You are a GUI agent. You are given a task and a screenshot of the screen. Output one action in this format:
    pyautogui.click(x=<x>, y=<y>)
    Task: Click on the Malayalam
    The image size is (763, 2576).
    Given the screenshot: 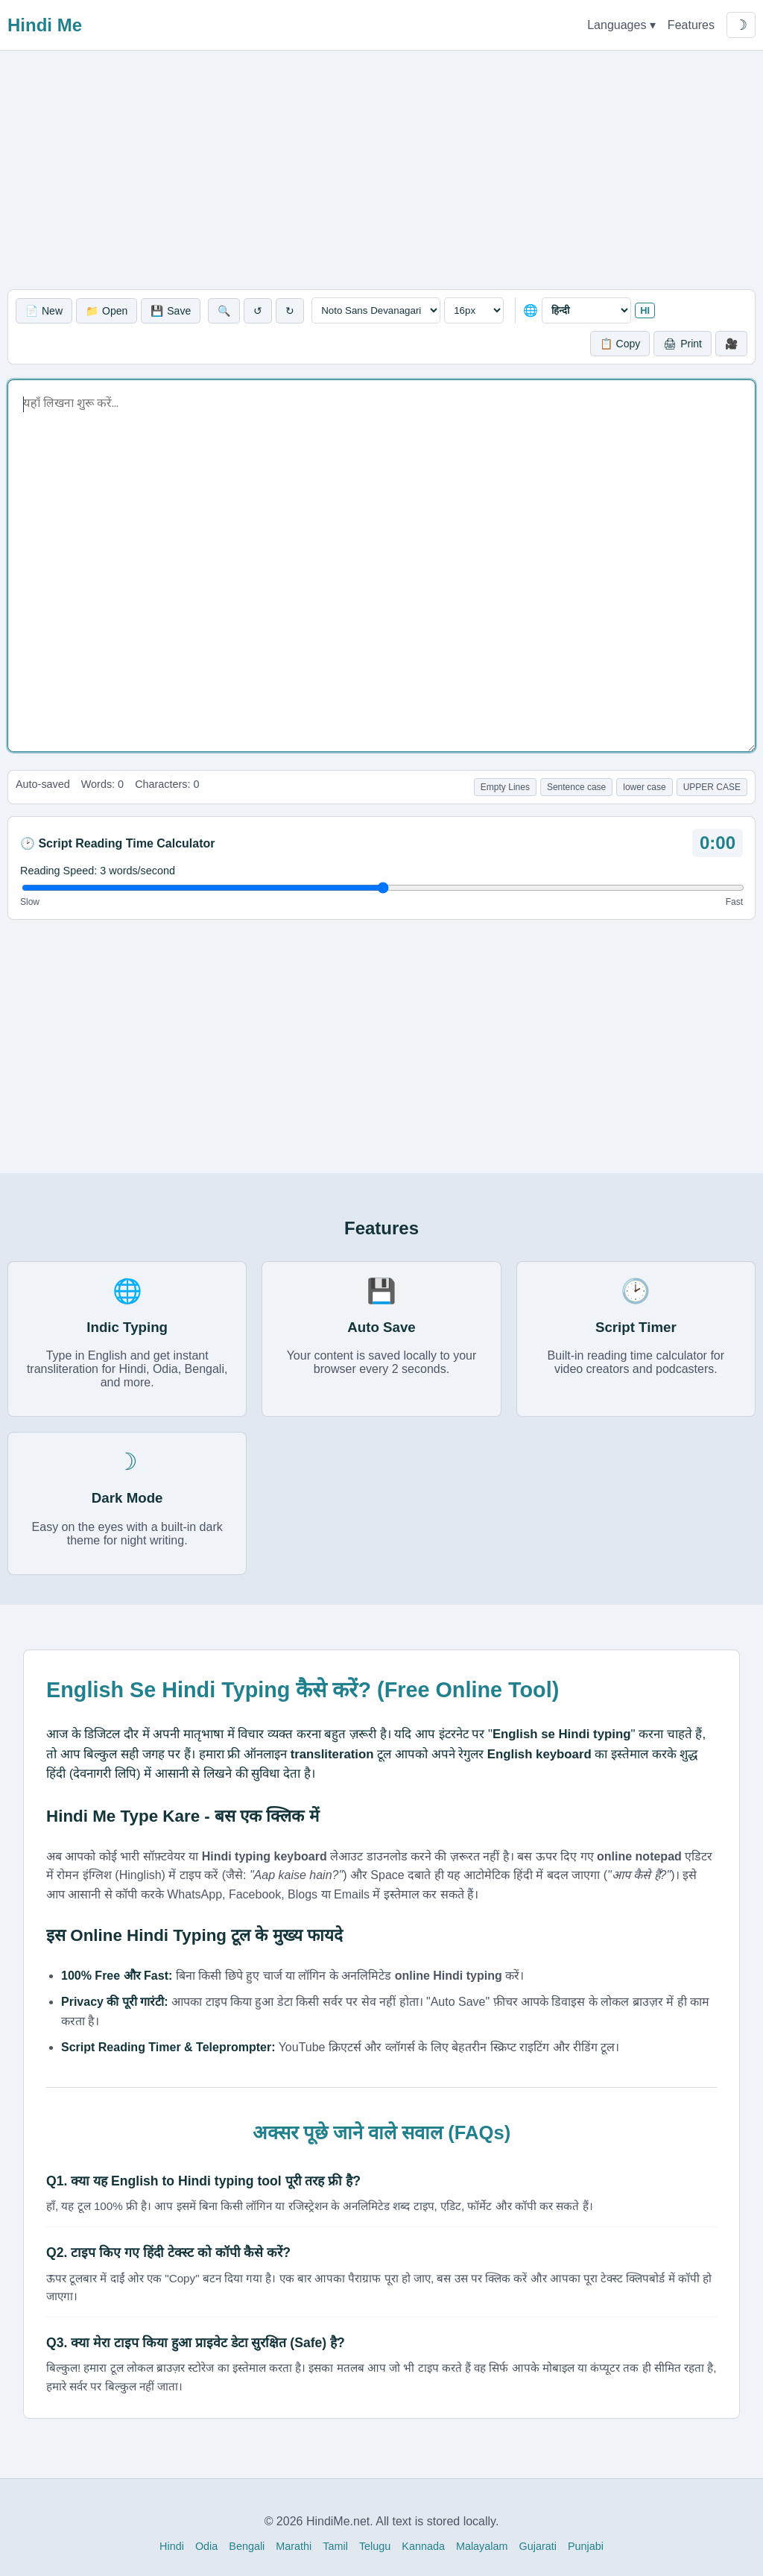 What is the action you would take?
    pyautogui.click(x=482, y=2546)
    